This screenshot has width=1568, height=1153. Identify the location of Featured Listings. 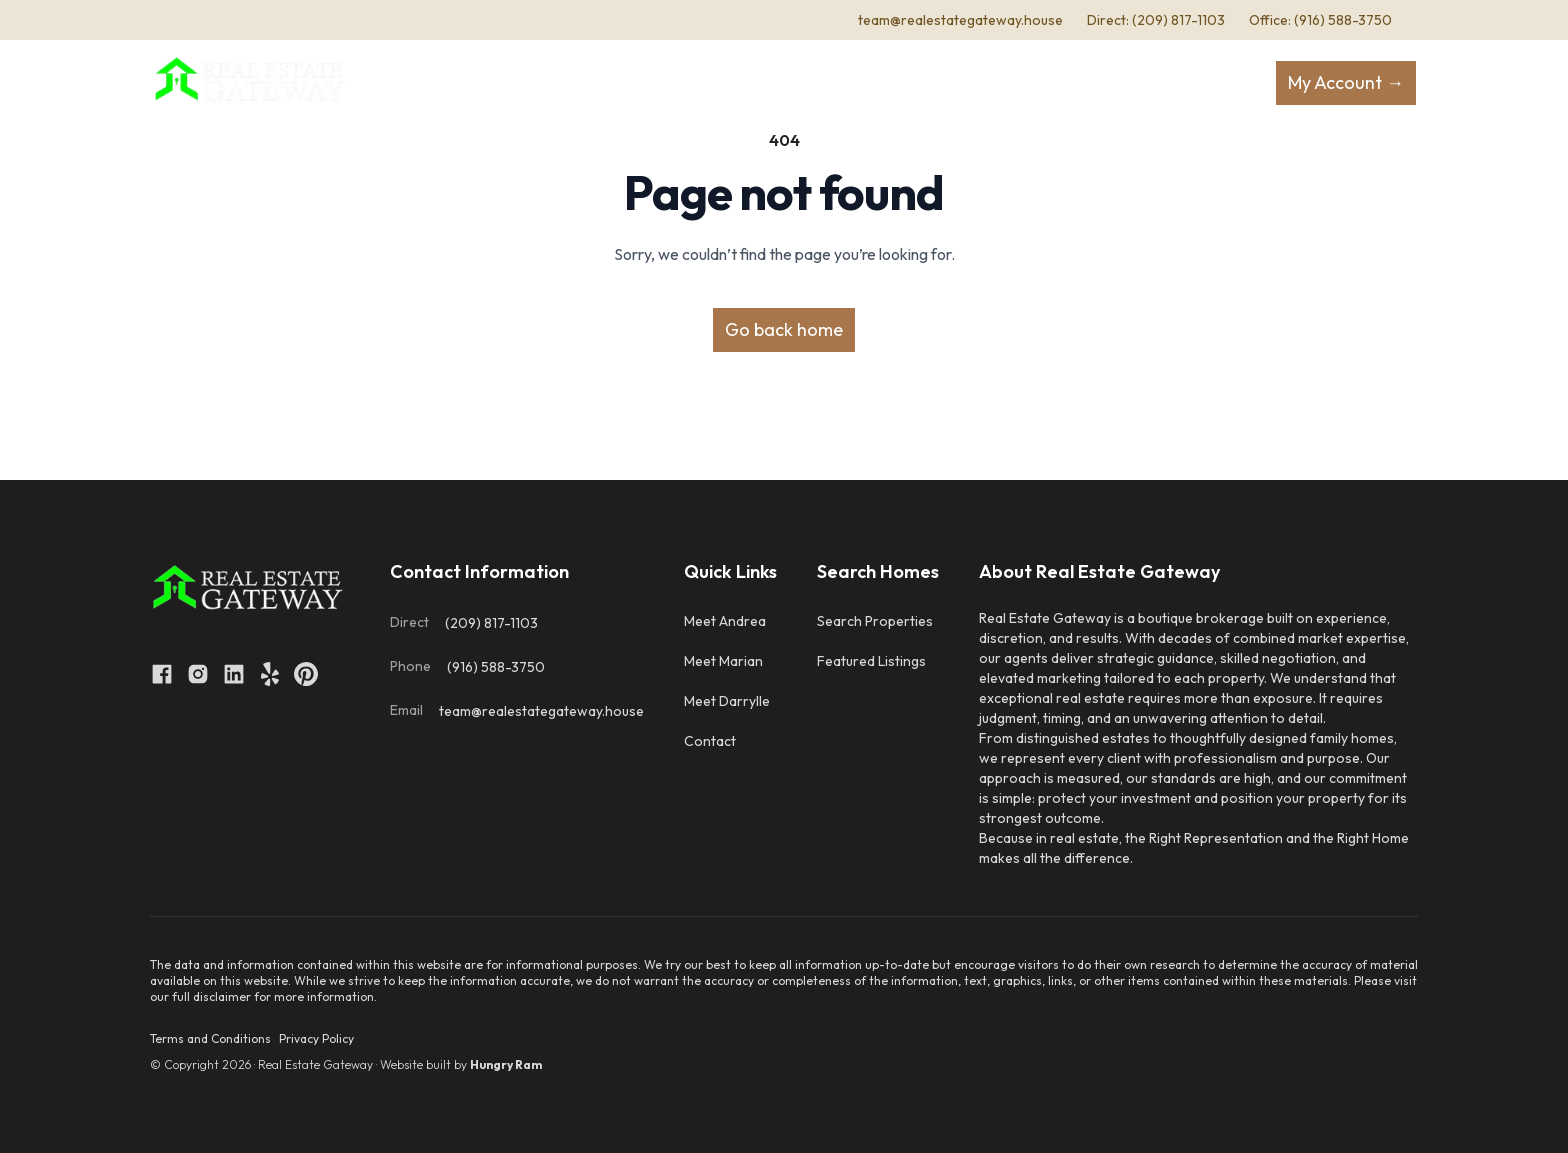
(871, 661).